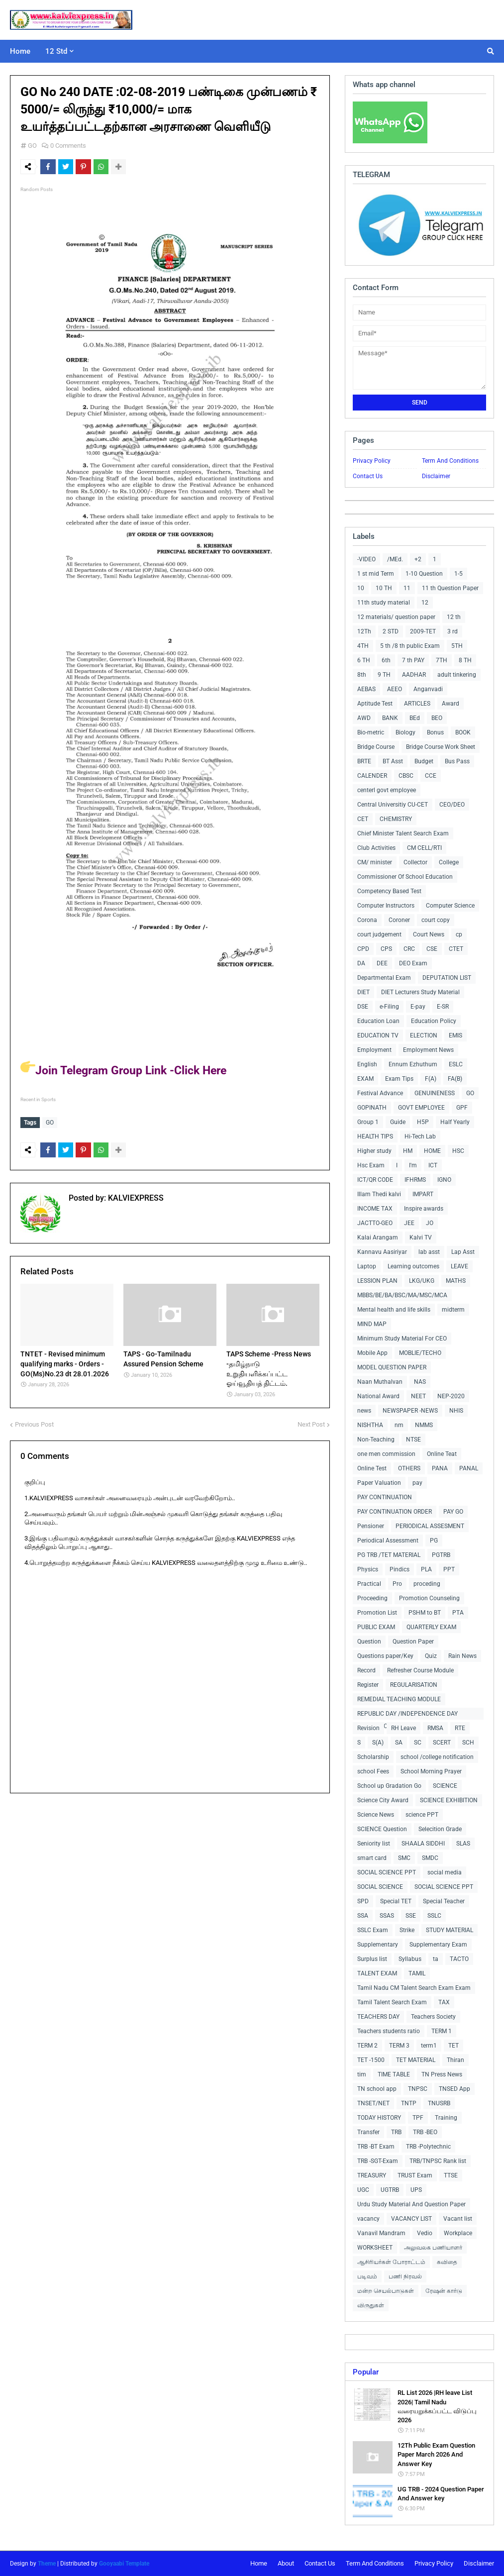  I want to click on court copy, so click(435, 920).